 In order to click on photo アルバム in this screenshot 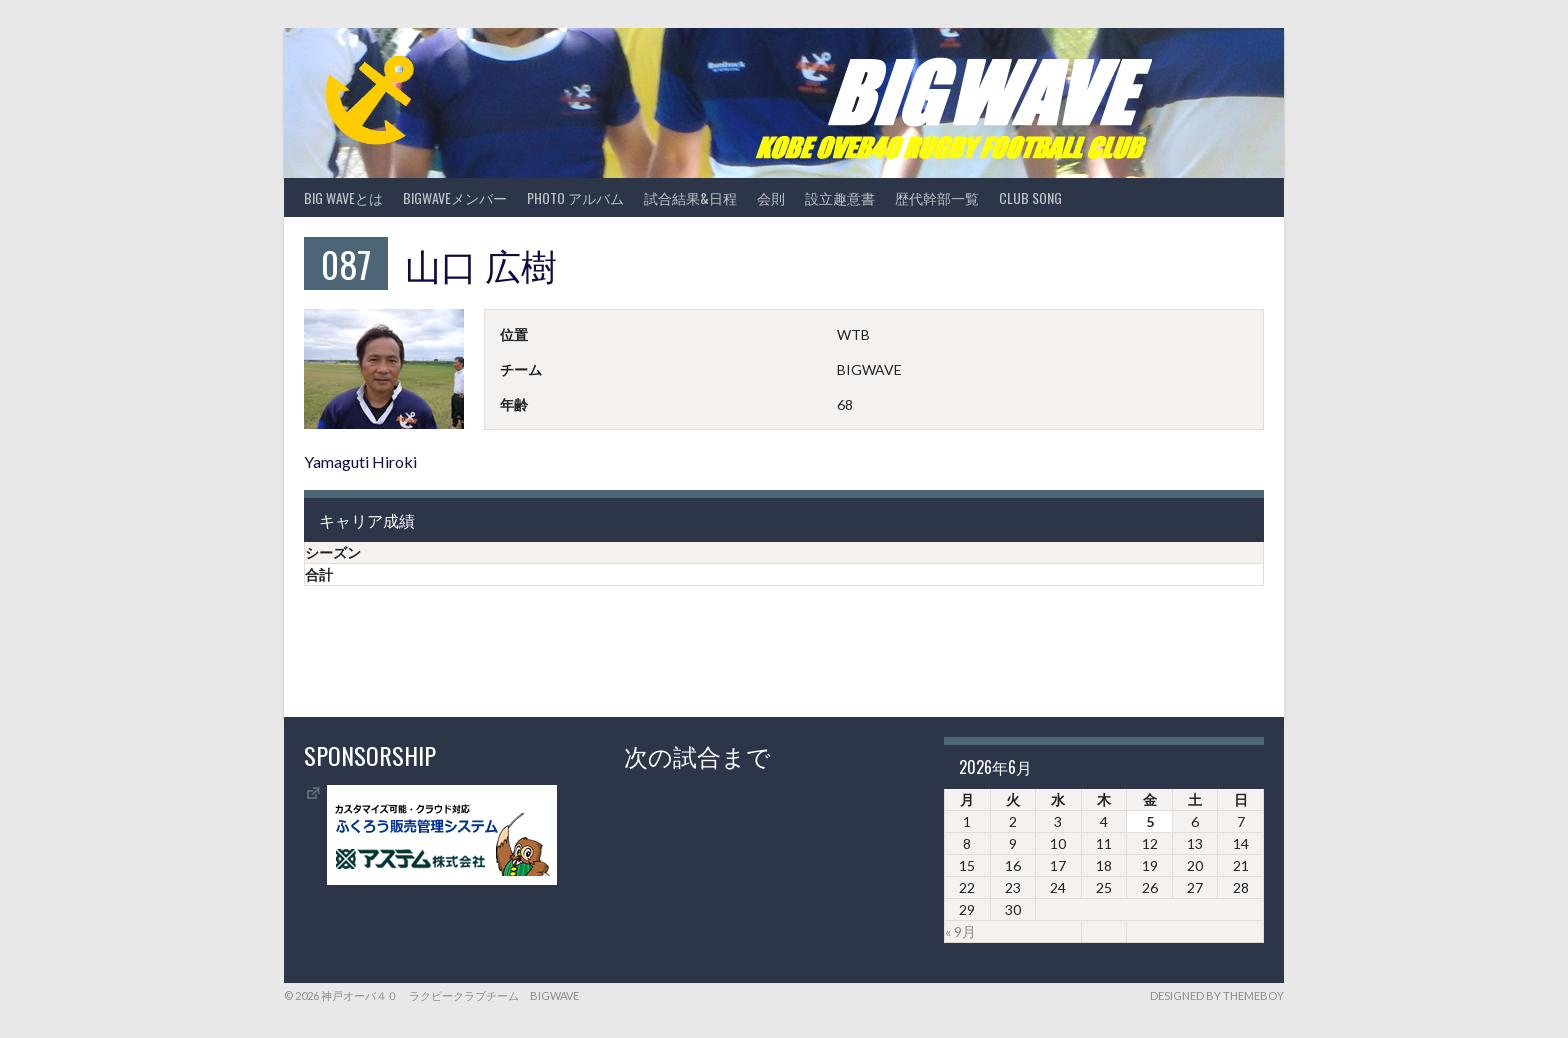, I will do `click(575, 197)`.